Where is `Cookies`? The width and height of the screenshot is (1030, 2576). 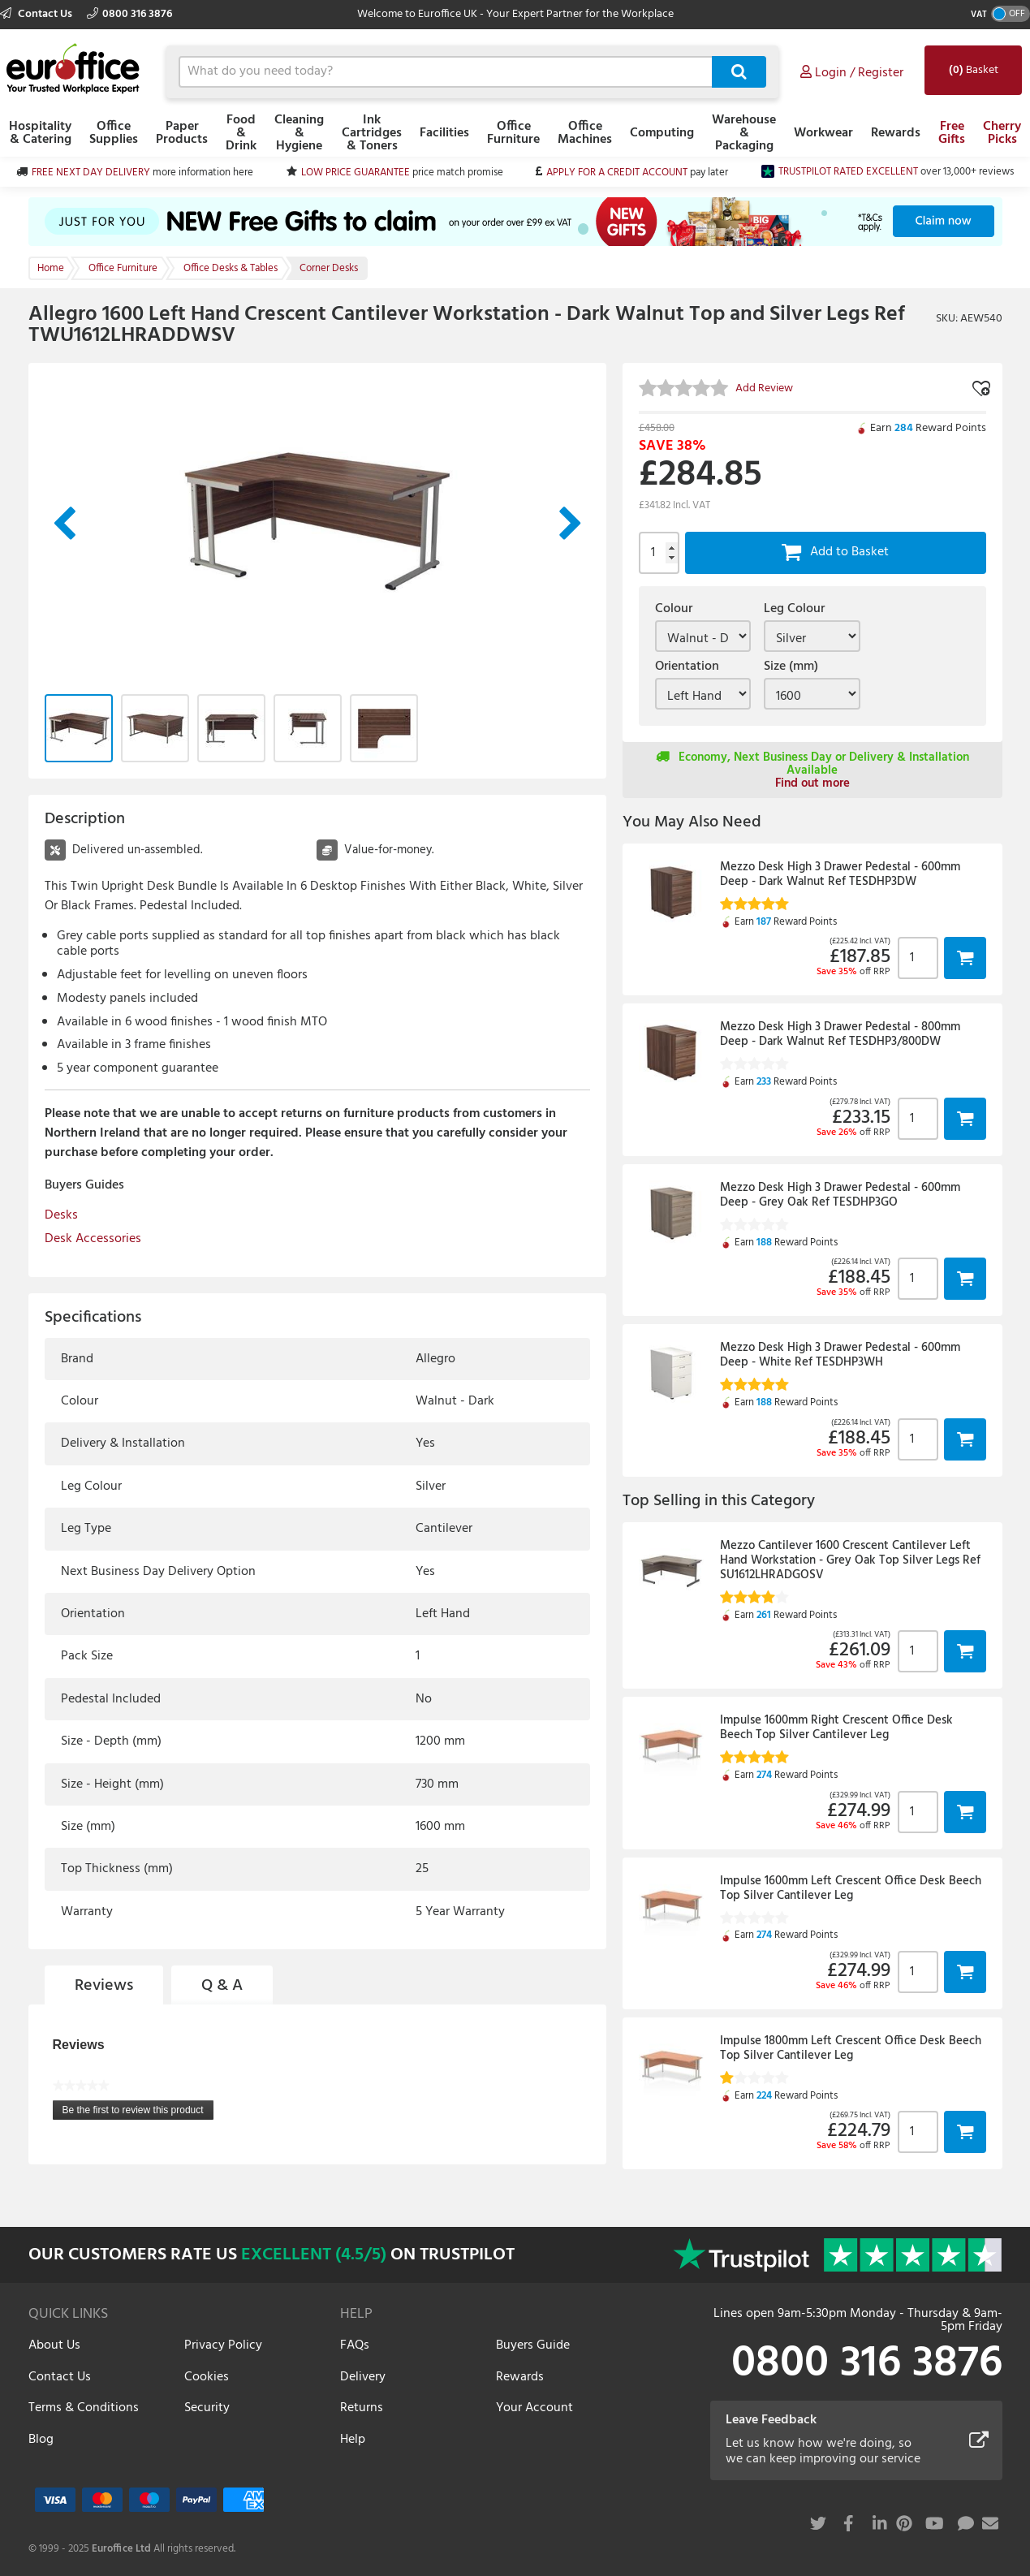 Cookies is located at coordinates (206, 2377).